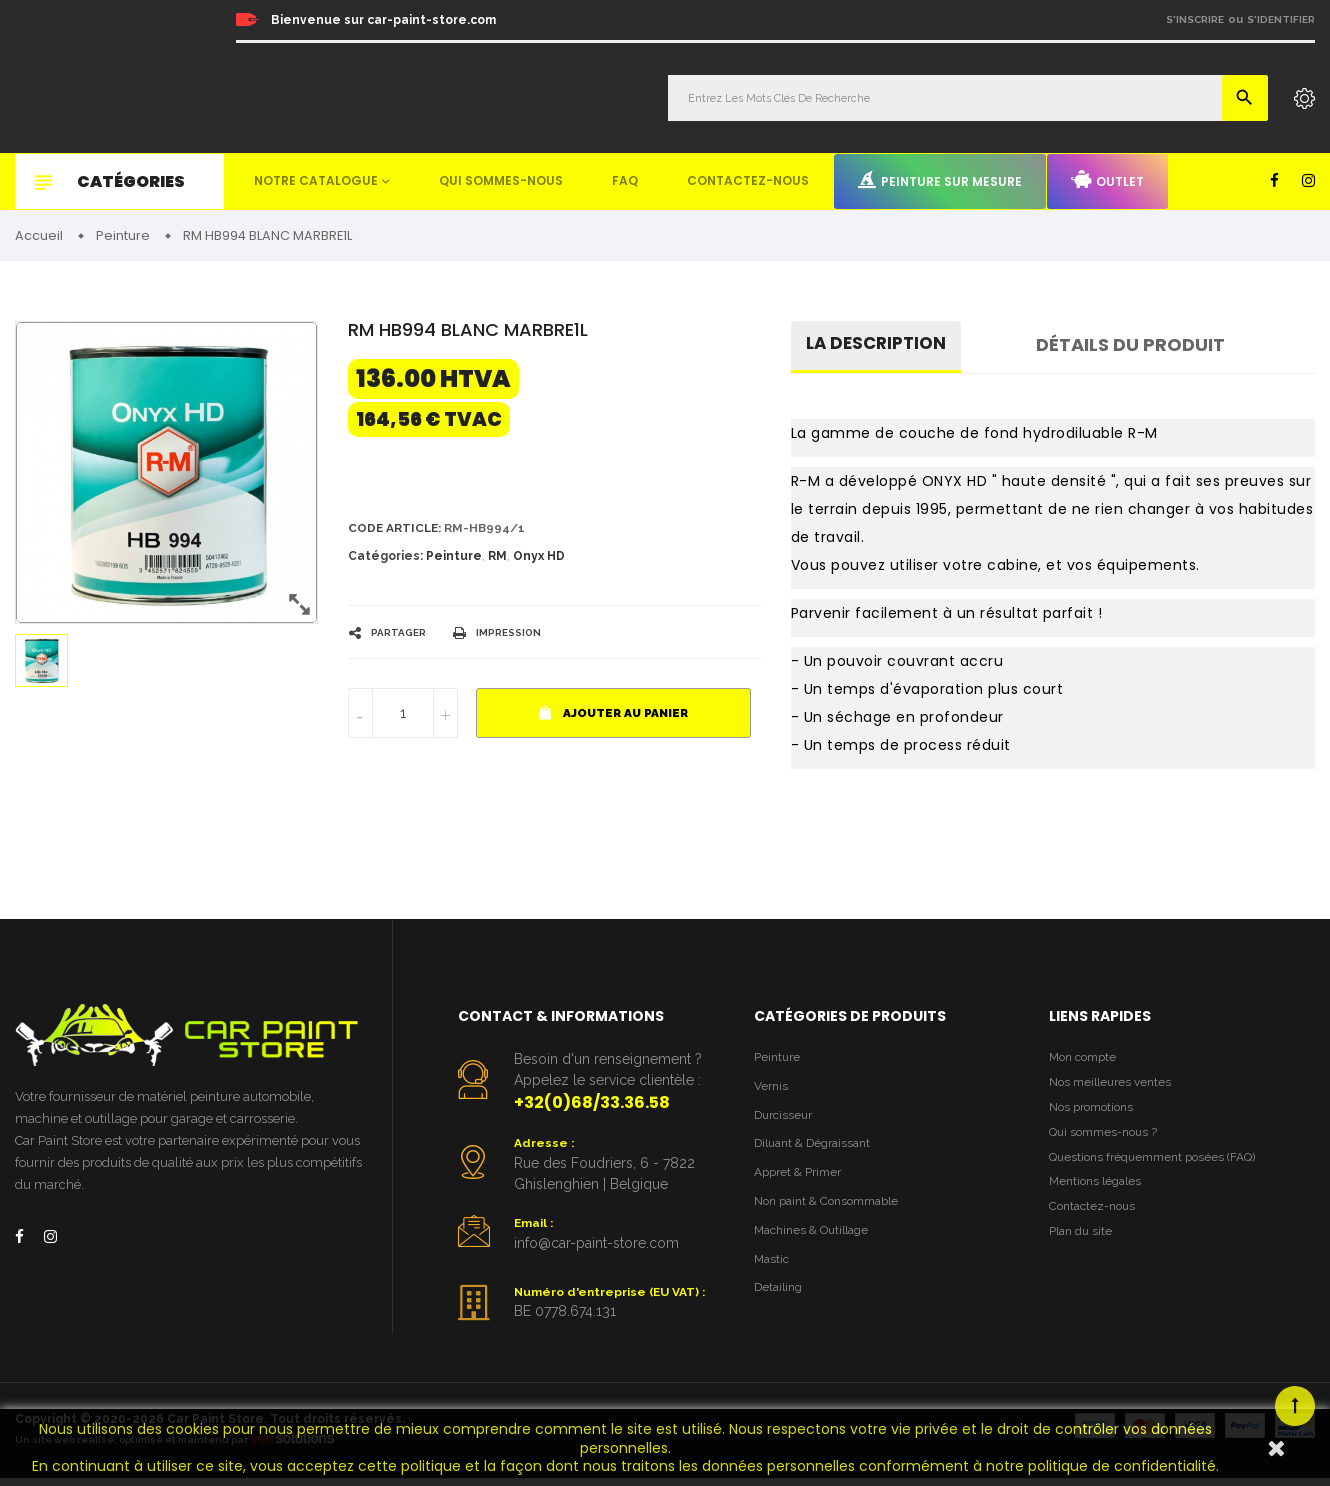 The image size is (1330, 1486). Describe the element at coordinates (1107, 180) in the screenshot. I see `Outlet` at that location.